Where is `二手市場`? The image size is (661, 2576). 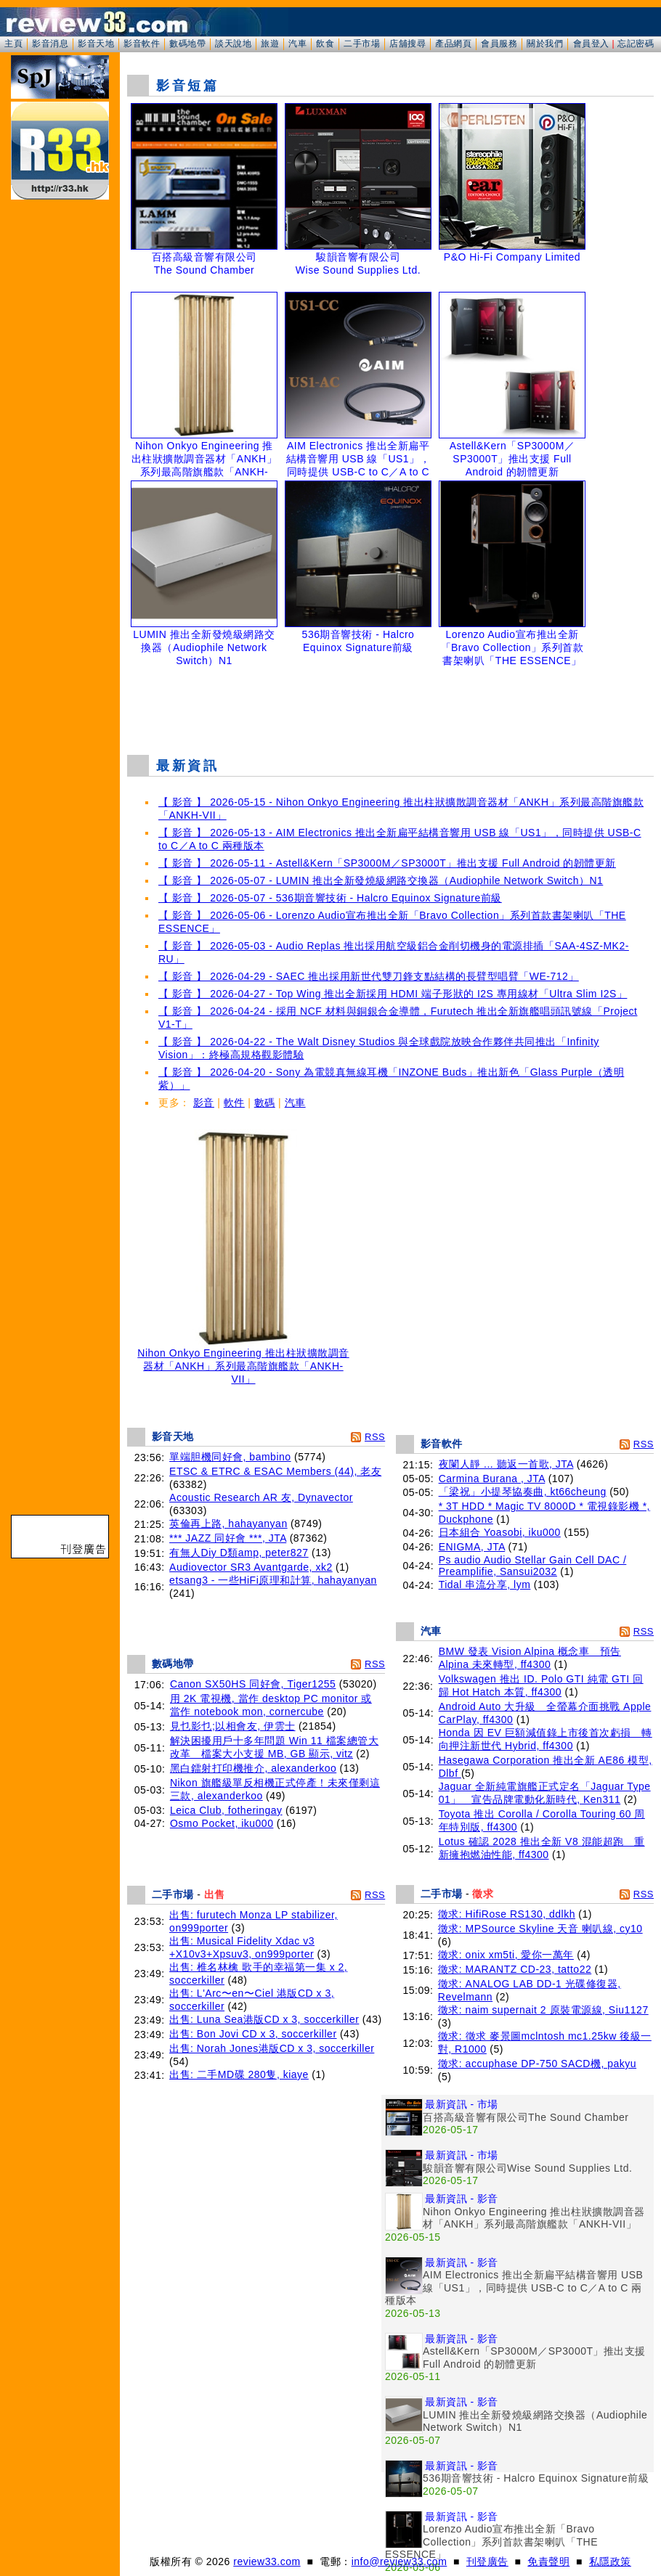
二手市場 is located at coordinates (362, 43).